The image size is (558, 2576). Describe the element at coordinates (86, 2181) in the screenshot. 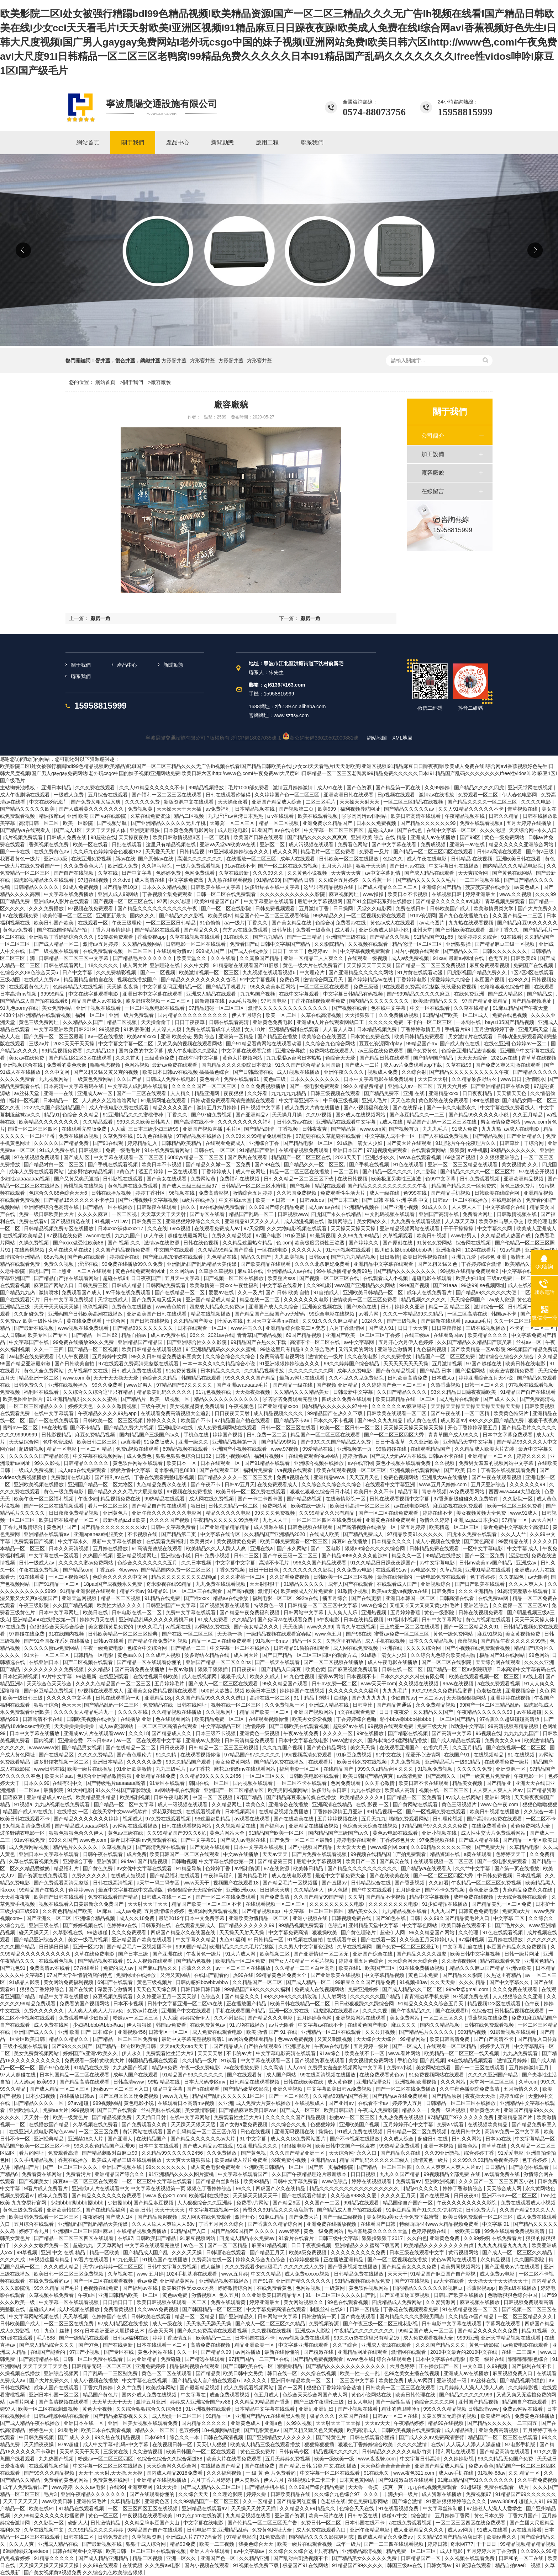

I see `麻豆av一区二区三区在线观看` at that location.